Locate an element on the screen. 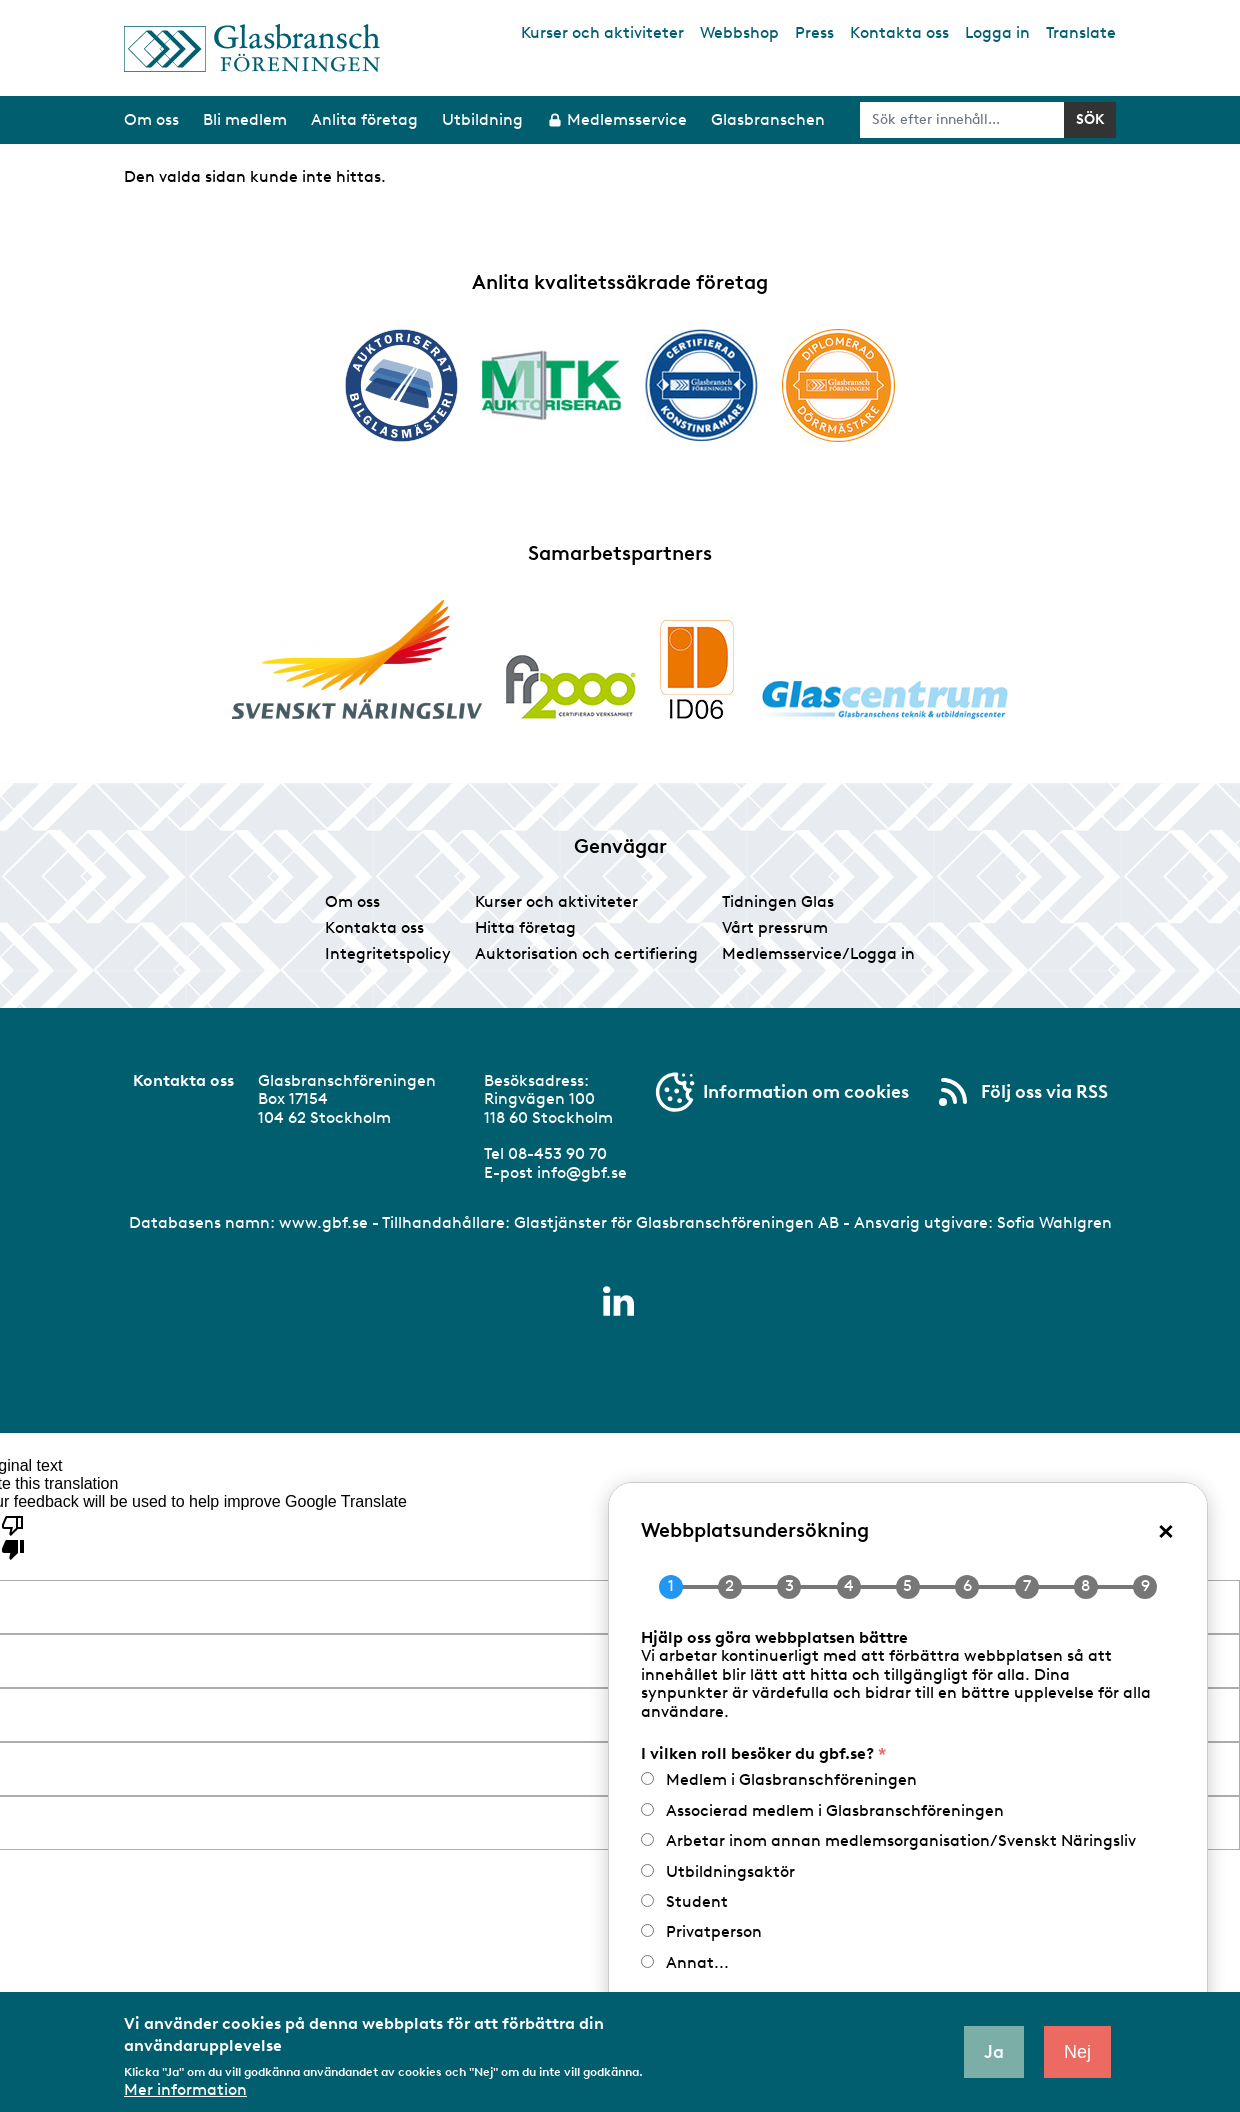  Privatperson is located at coordinates (714, 1931).